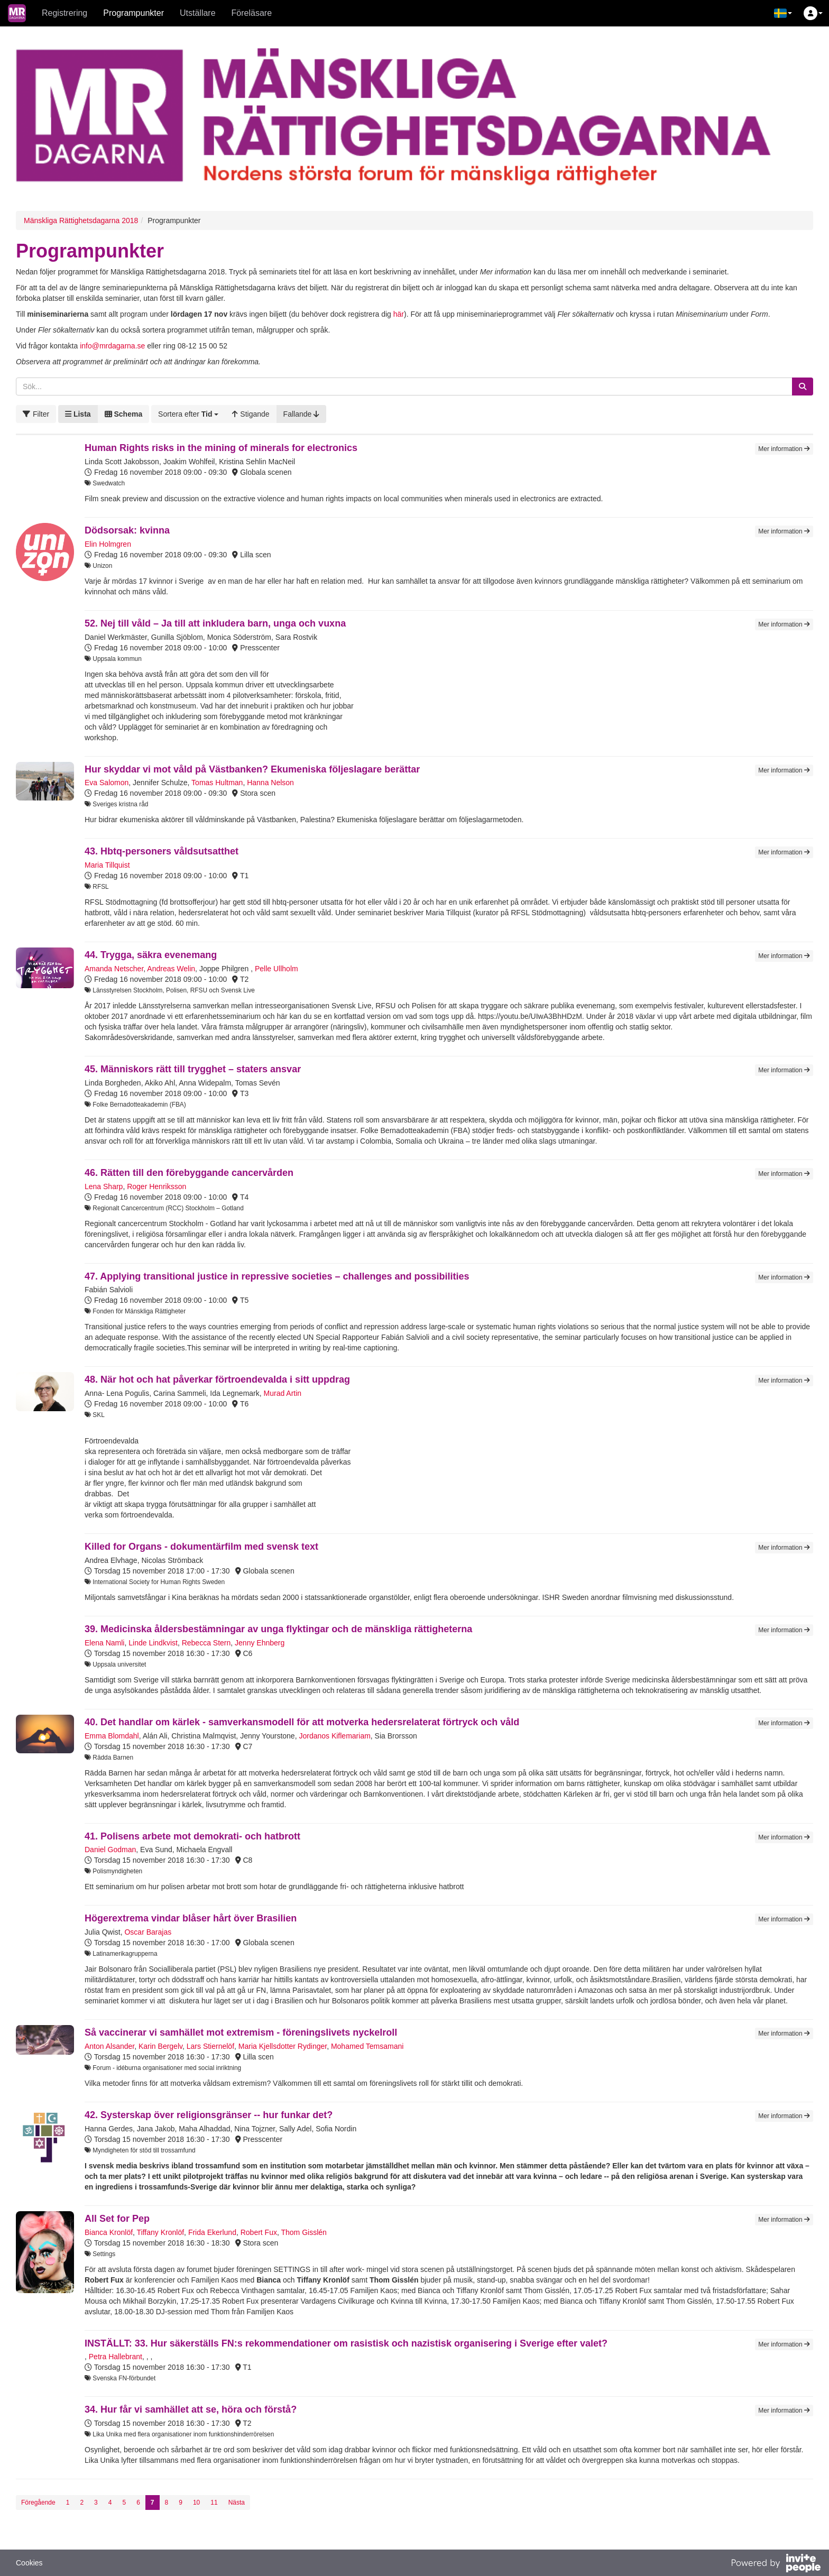 The height and width of the screenshot is (2576, 829). Describe the element at coordinates (217, 1379) in the screenshot. I see `48. När hot och hat påverkar förtroendevalda i sitt uppdrag` at that location.